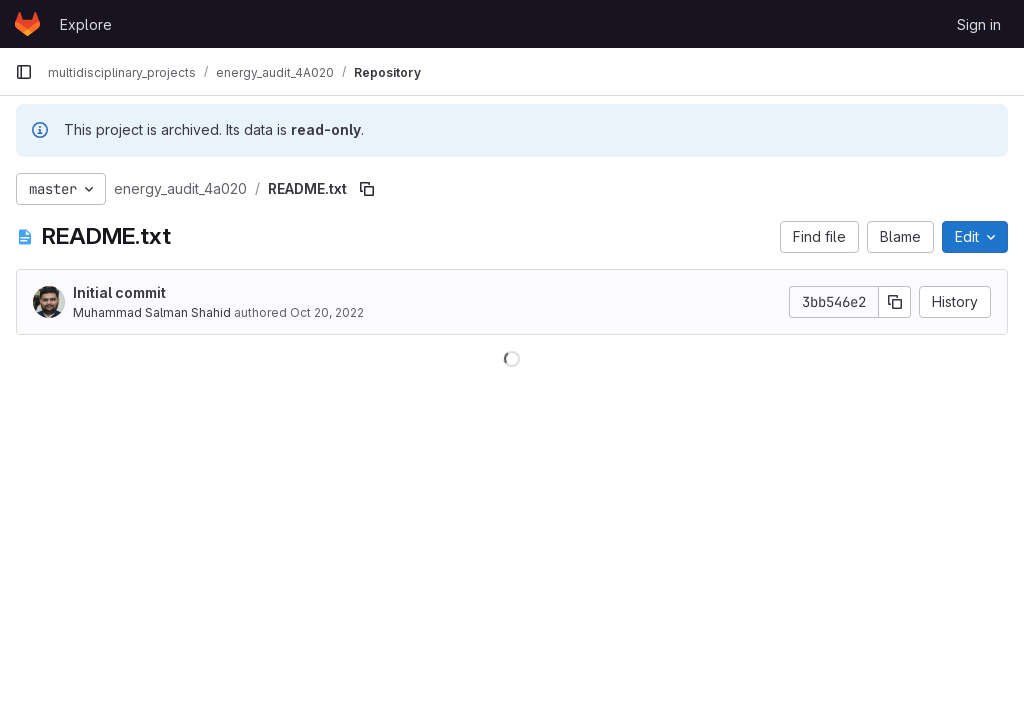 The width and height of the screenshot is (1024, 720). What do you see at coordinates (367, 189) in the screenshot?
I see `[Copy file path]` at bounding box center [367, 189].